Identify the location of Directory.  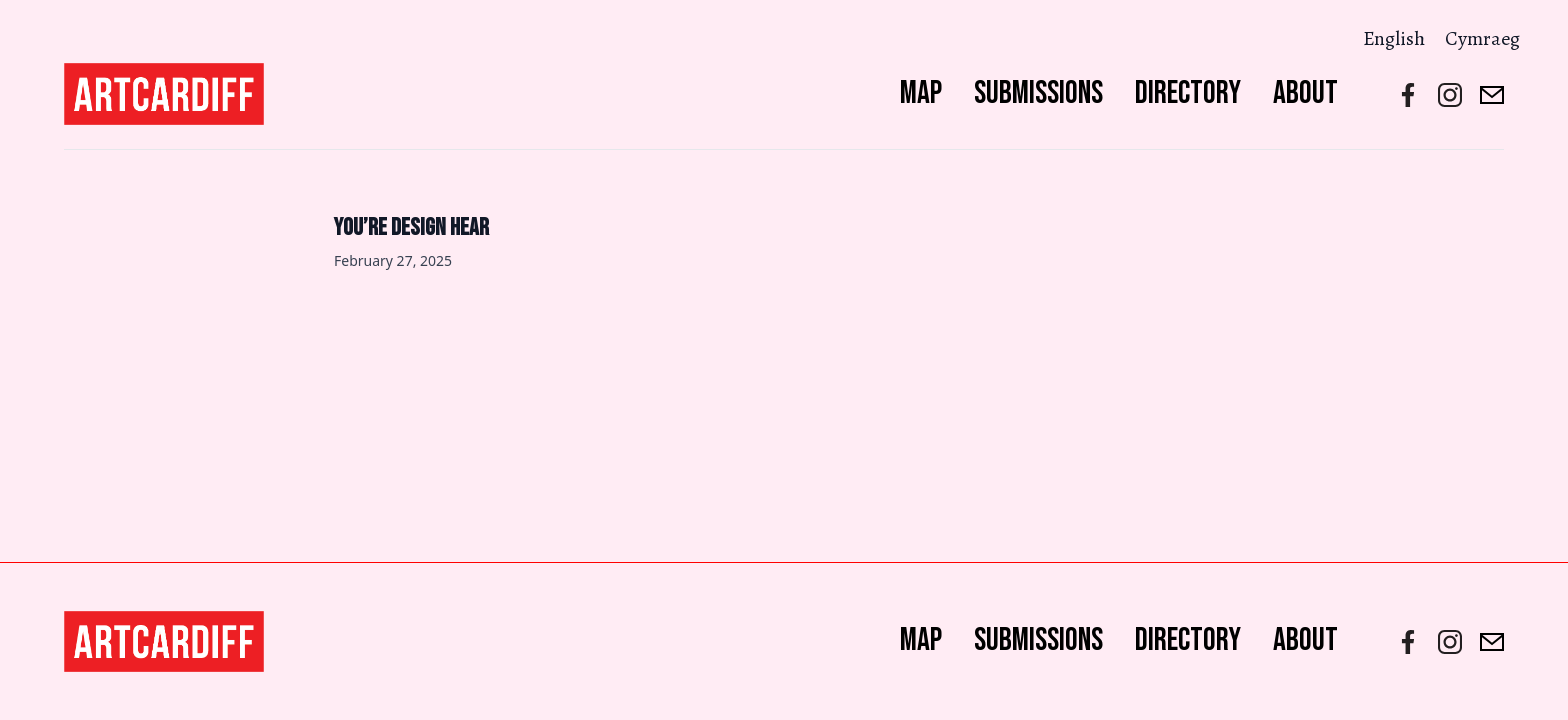
(1188, 93).